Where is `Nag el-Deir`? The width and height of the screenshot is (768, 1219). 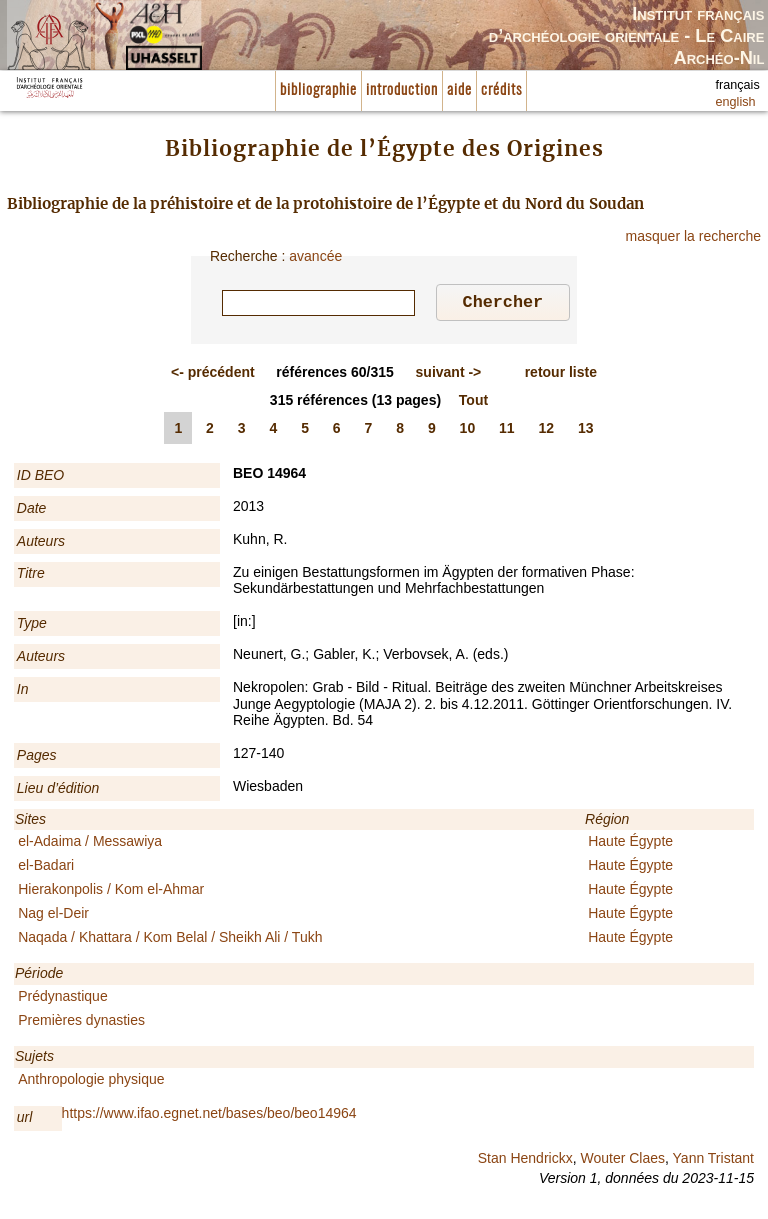 Nag el-Deir is located at coordinates (53, 916).